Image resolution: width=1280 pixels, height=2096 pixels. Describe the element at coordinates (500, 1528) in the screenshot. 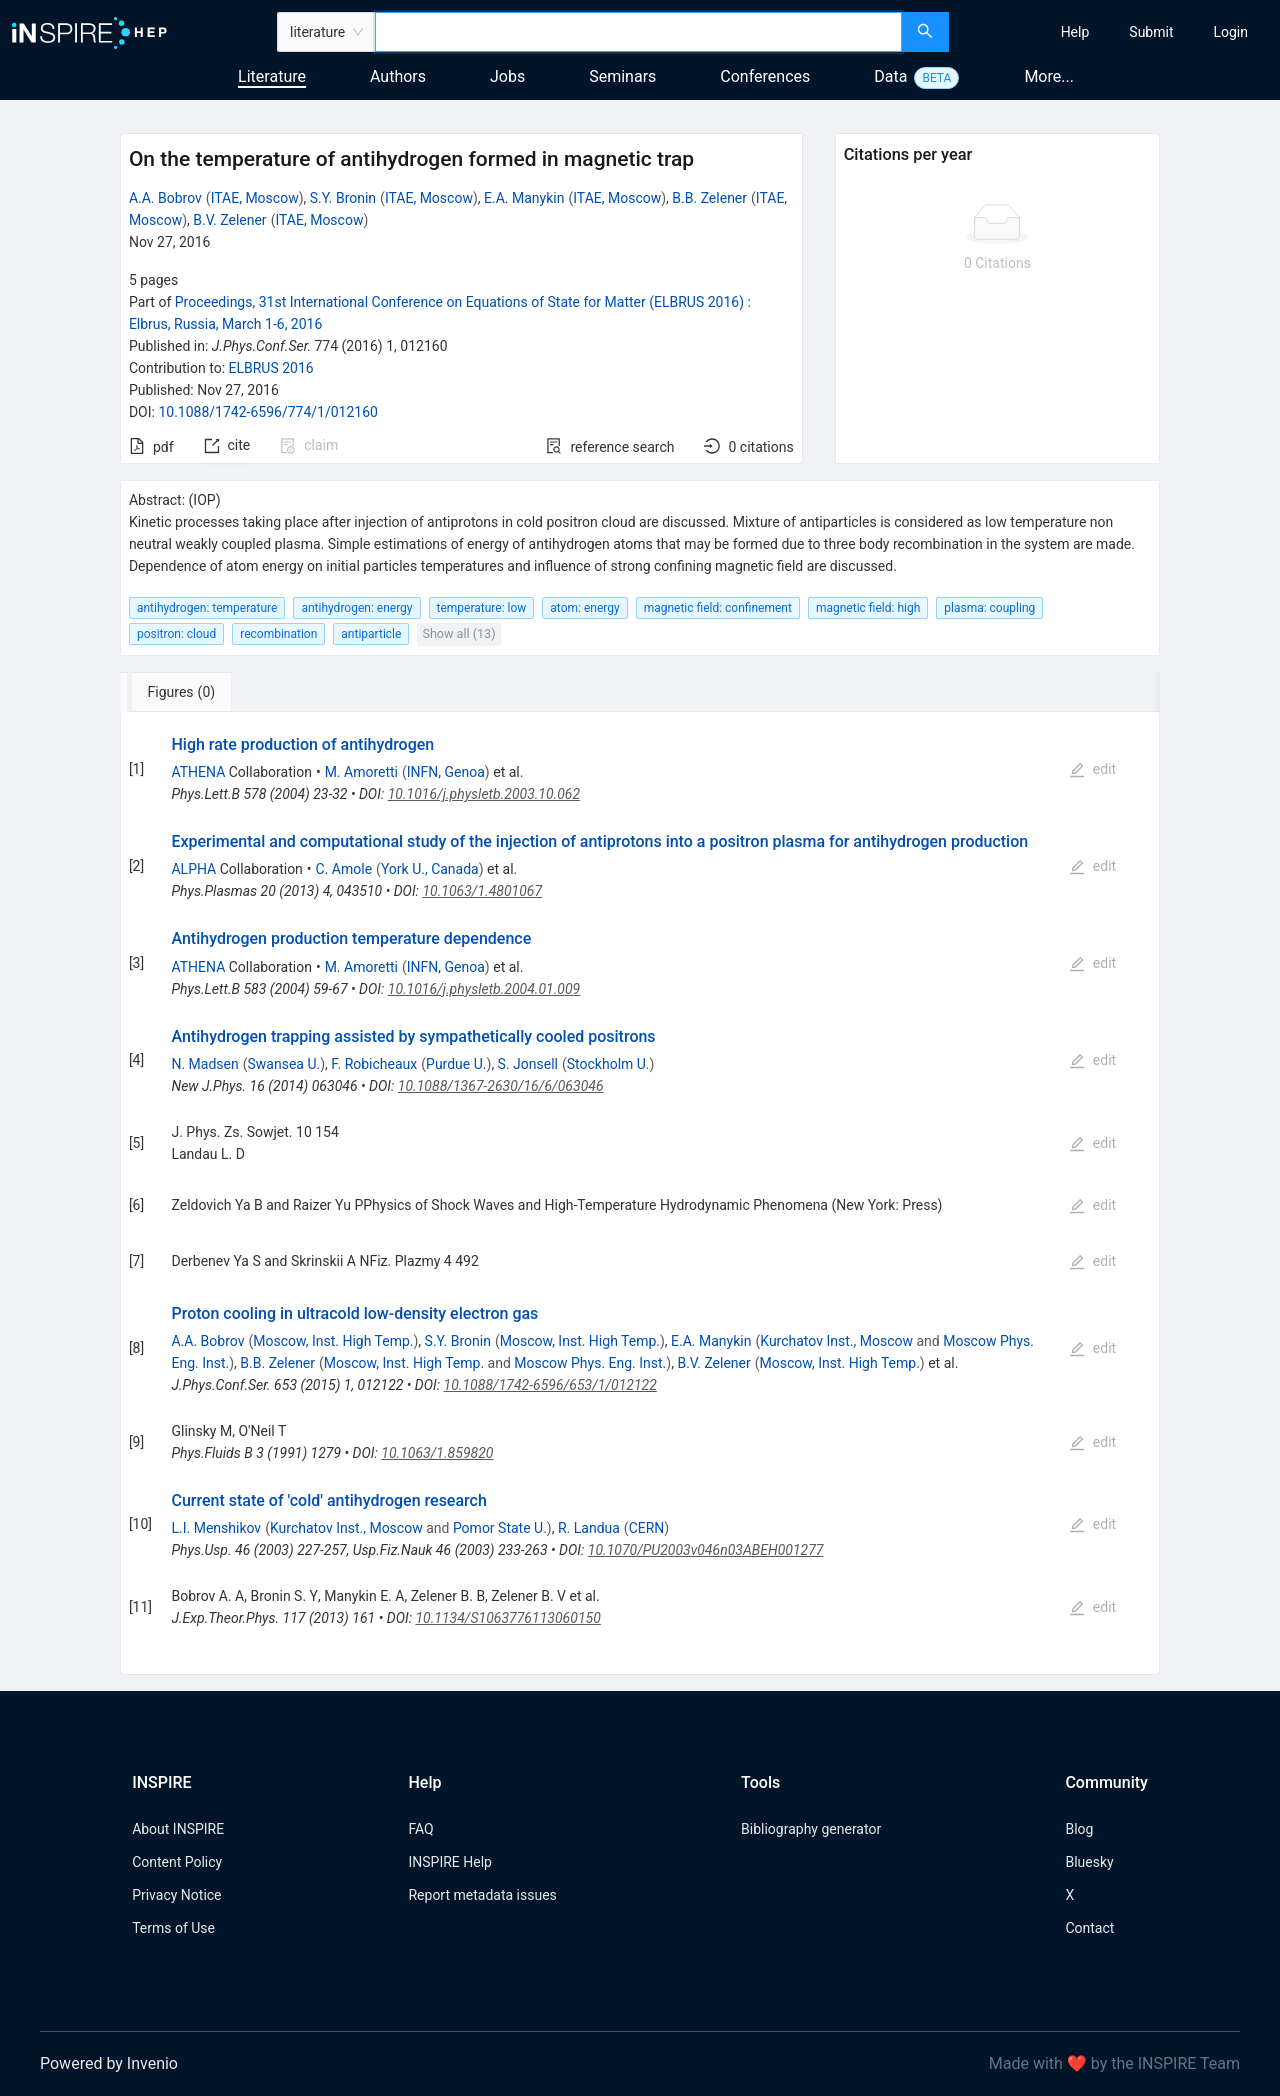

I see `Pomor State U.` at that location.